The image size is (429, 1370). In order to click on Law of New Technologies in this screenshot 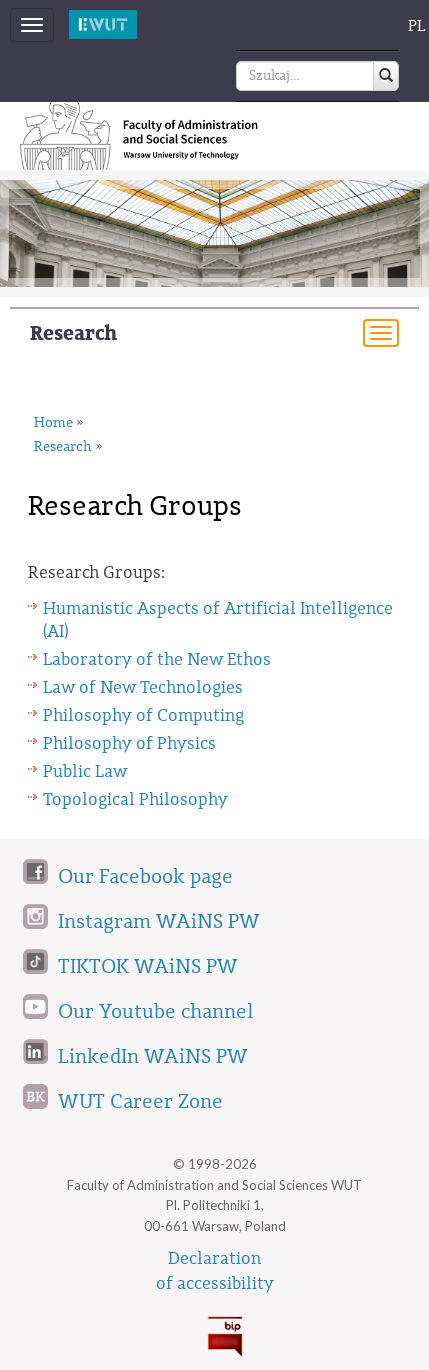, I will do `click(143, 687)`.